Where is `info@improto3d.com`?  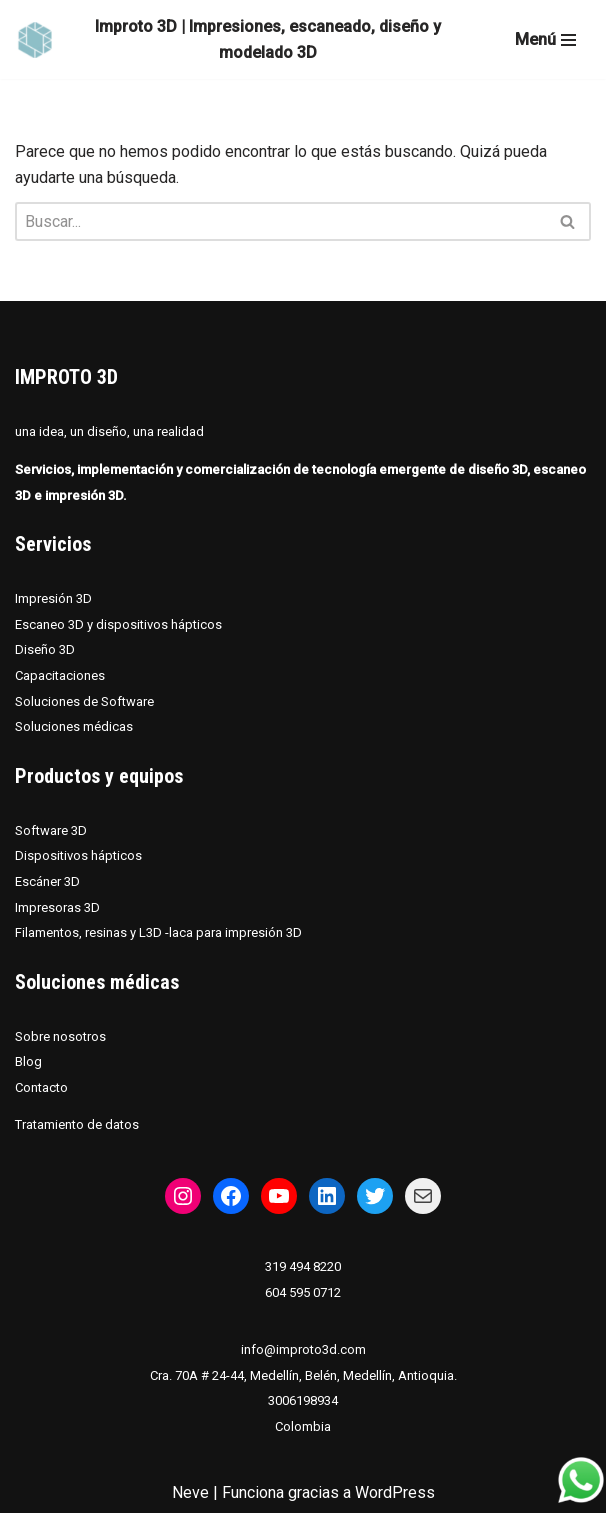
info@improto3d.com is located at coordinates (303, 1349).